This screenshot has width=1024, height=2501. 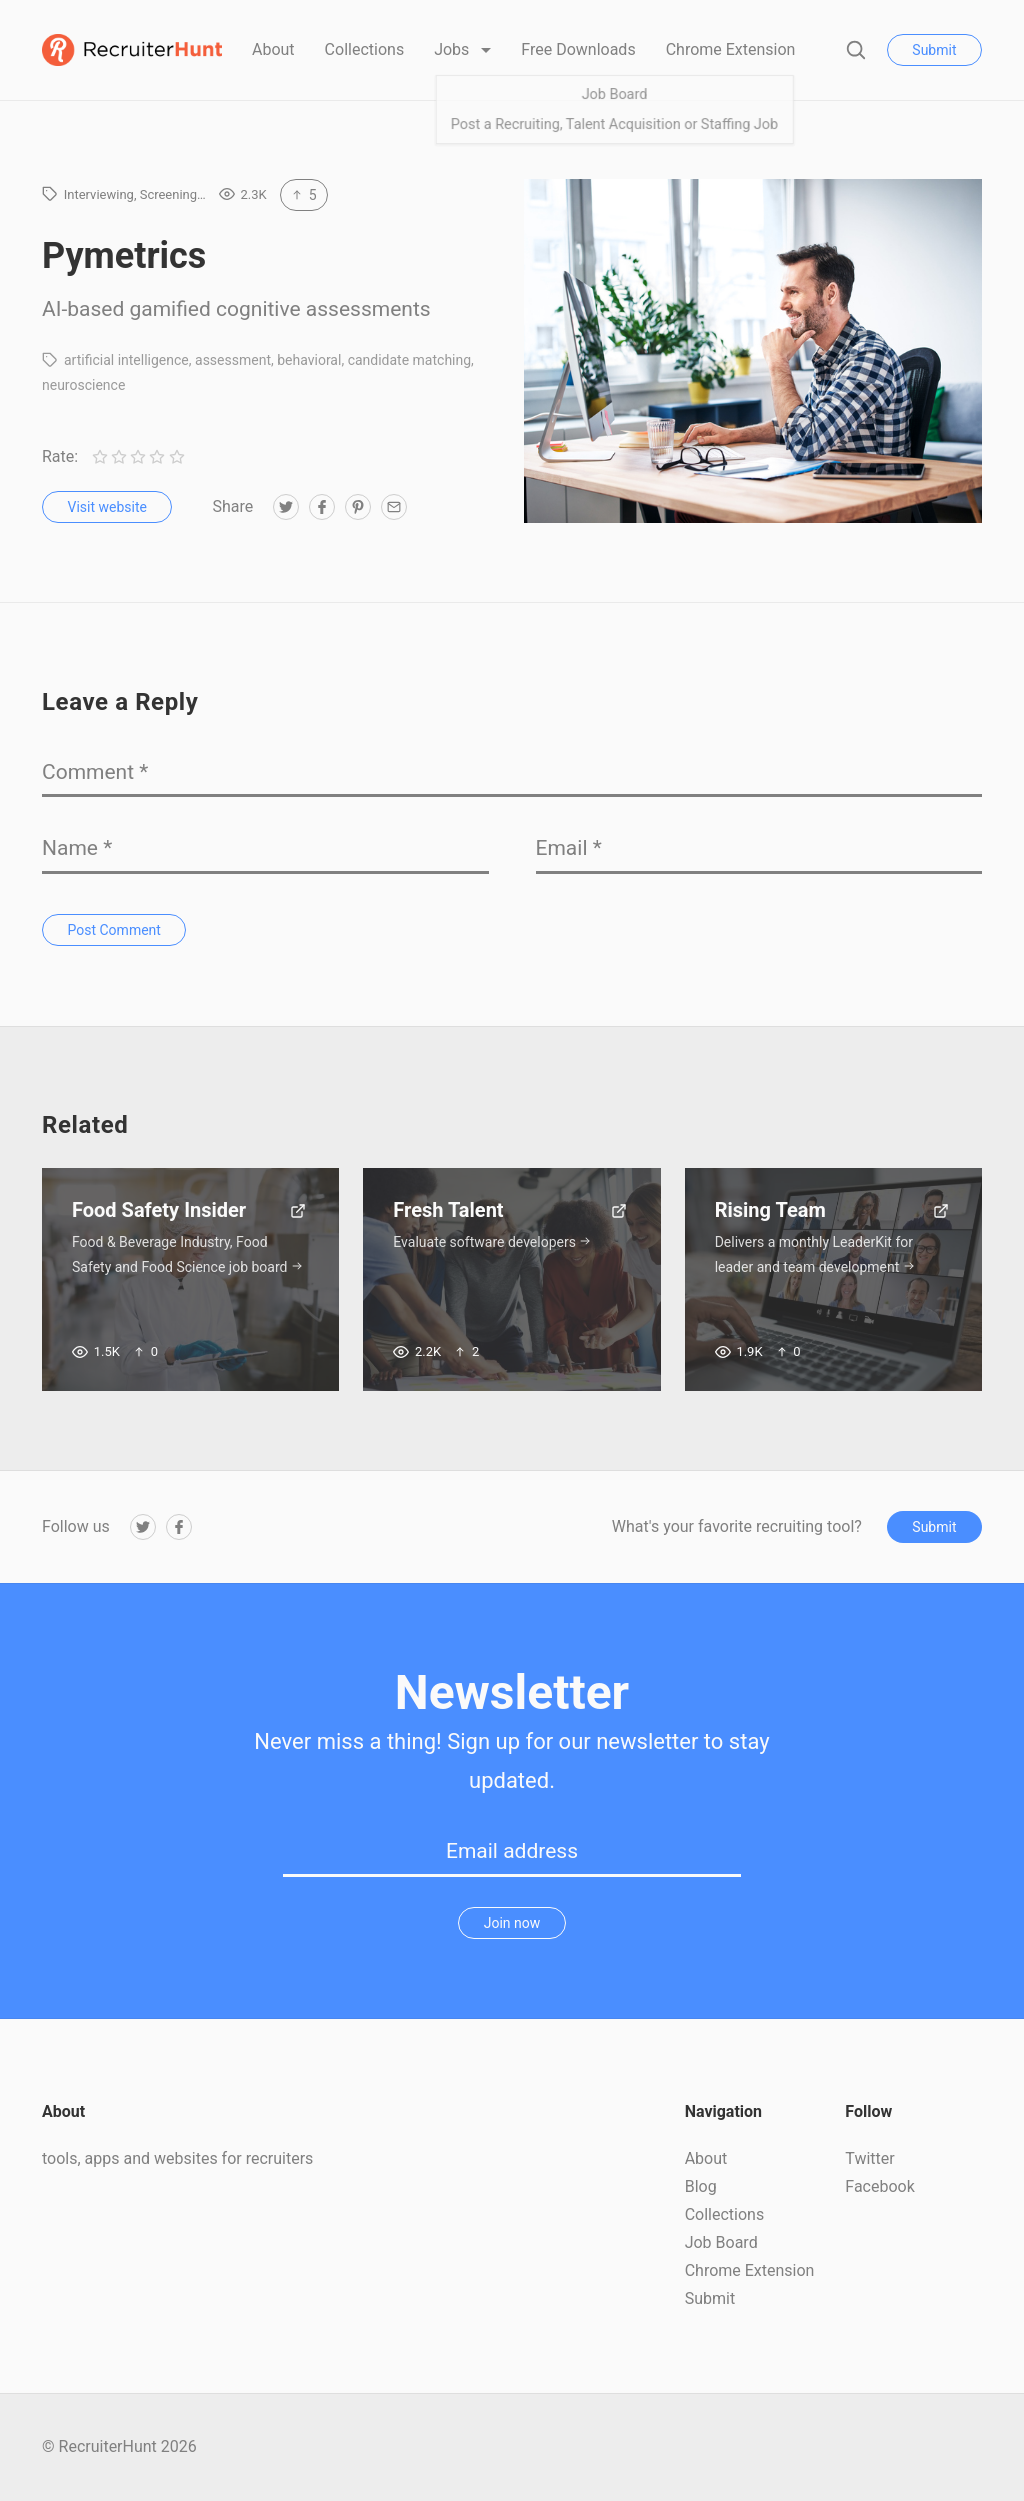 What do you see at coordinates (309, 360) in the screenshot?
I see `behavioral` at bounding box center [309, 360].